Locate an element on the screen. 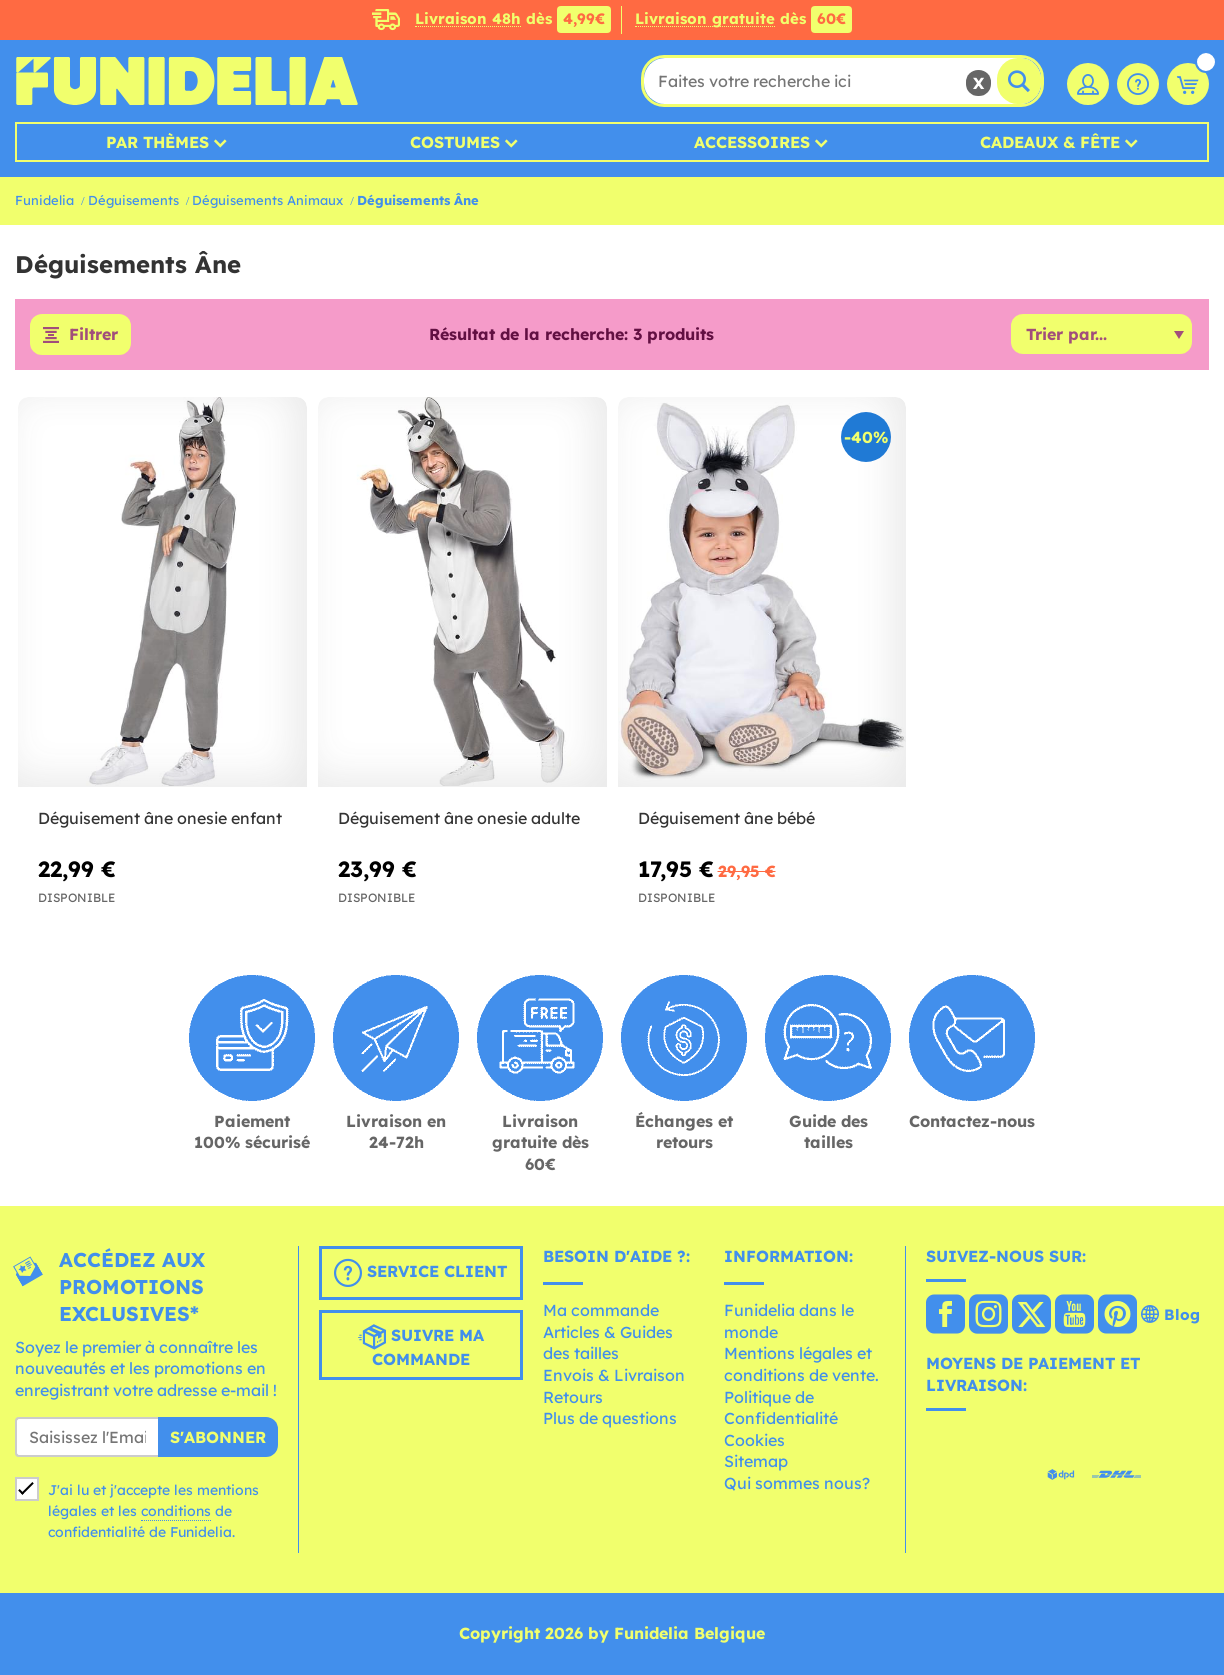 Image resolution: width=1224 pixels, height=1675 pixels. Ma commande is located at coordinates (601, 1311).